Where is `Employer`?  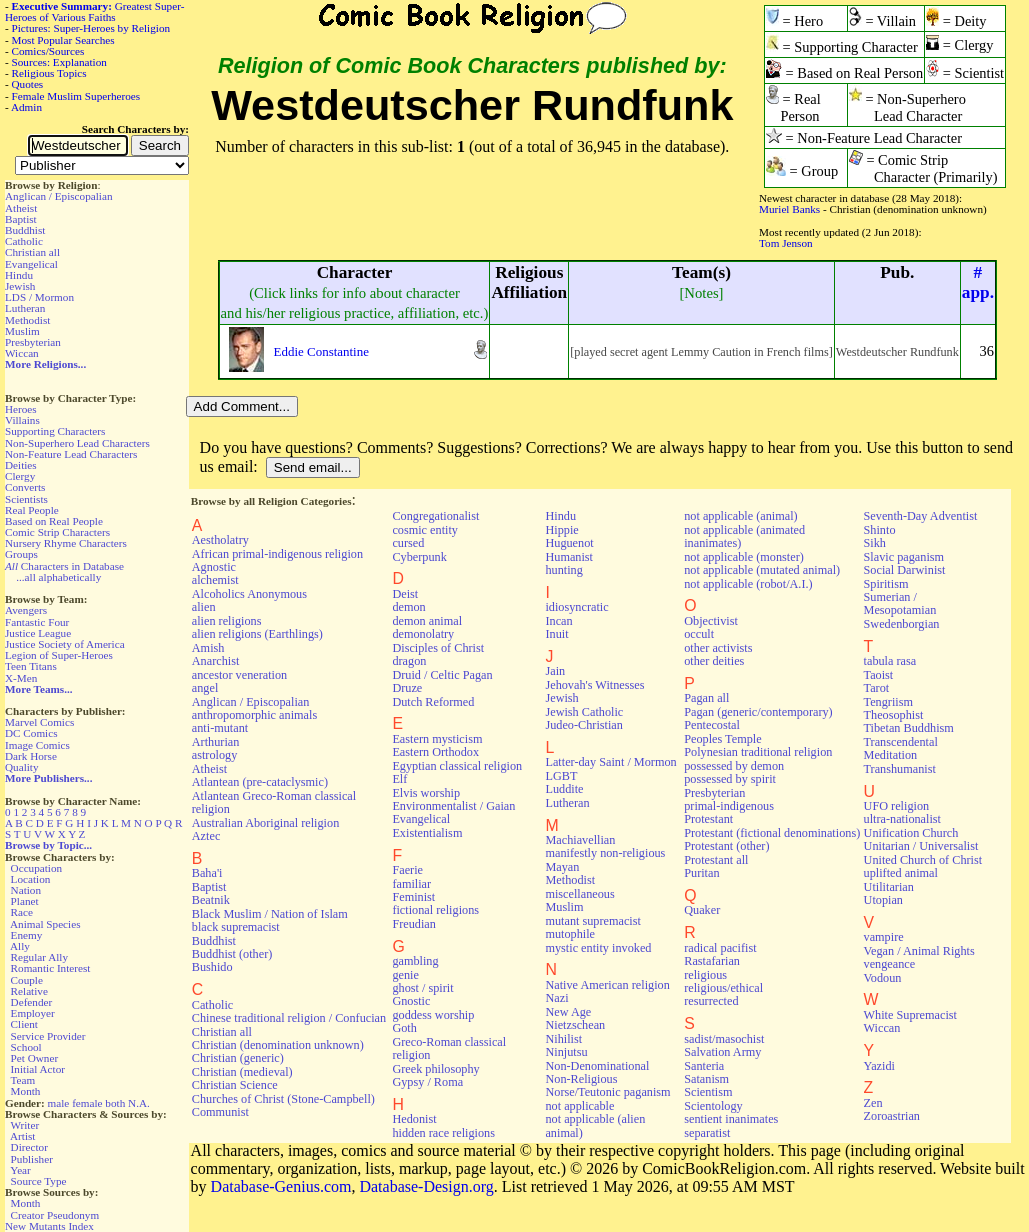 Employer is located at coordinates (33, 1013).